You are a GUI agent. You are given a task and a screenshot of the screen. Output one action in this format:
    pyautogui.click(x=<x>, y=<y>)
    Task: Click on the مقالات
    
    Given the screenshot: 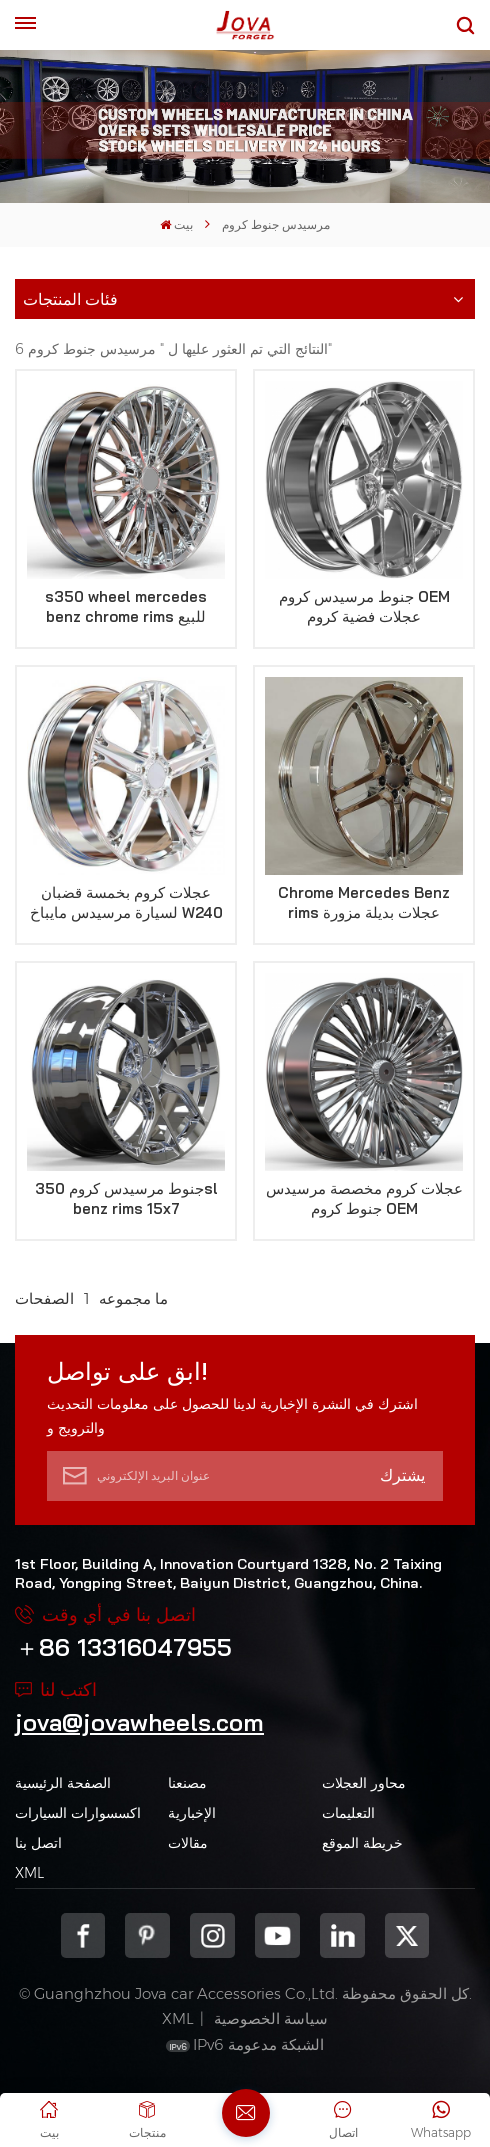 What is the action you would take?
    pyautogui.click(x=188, y=1843)
    